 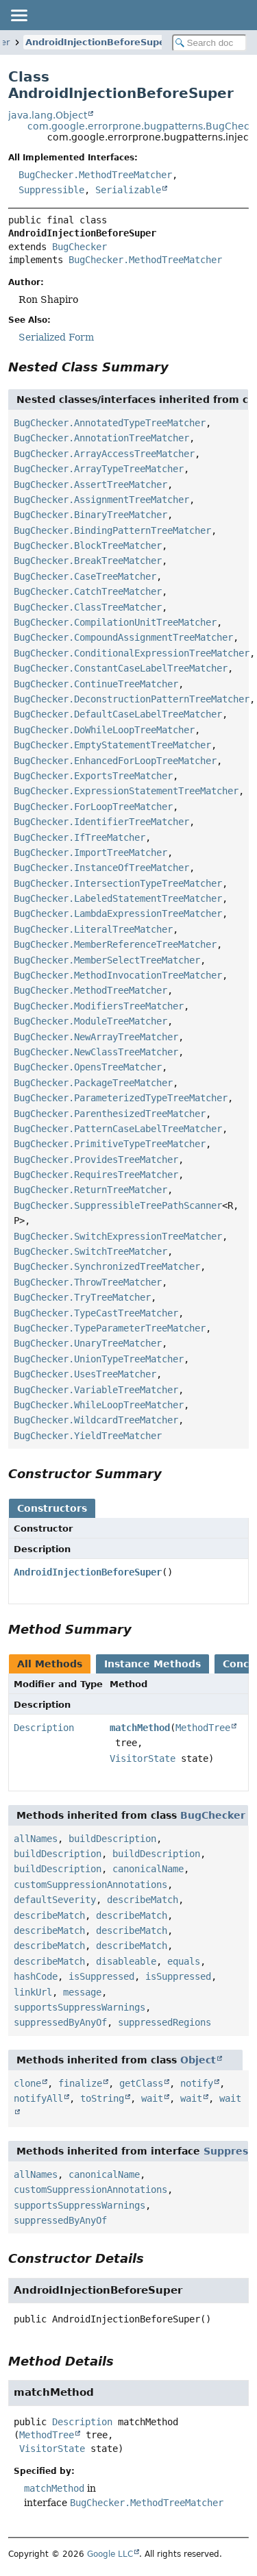 What do you see at coordinates (51, 189) in the screenshot?
I see `Suppressible` at bounding box center [51, 189].